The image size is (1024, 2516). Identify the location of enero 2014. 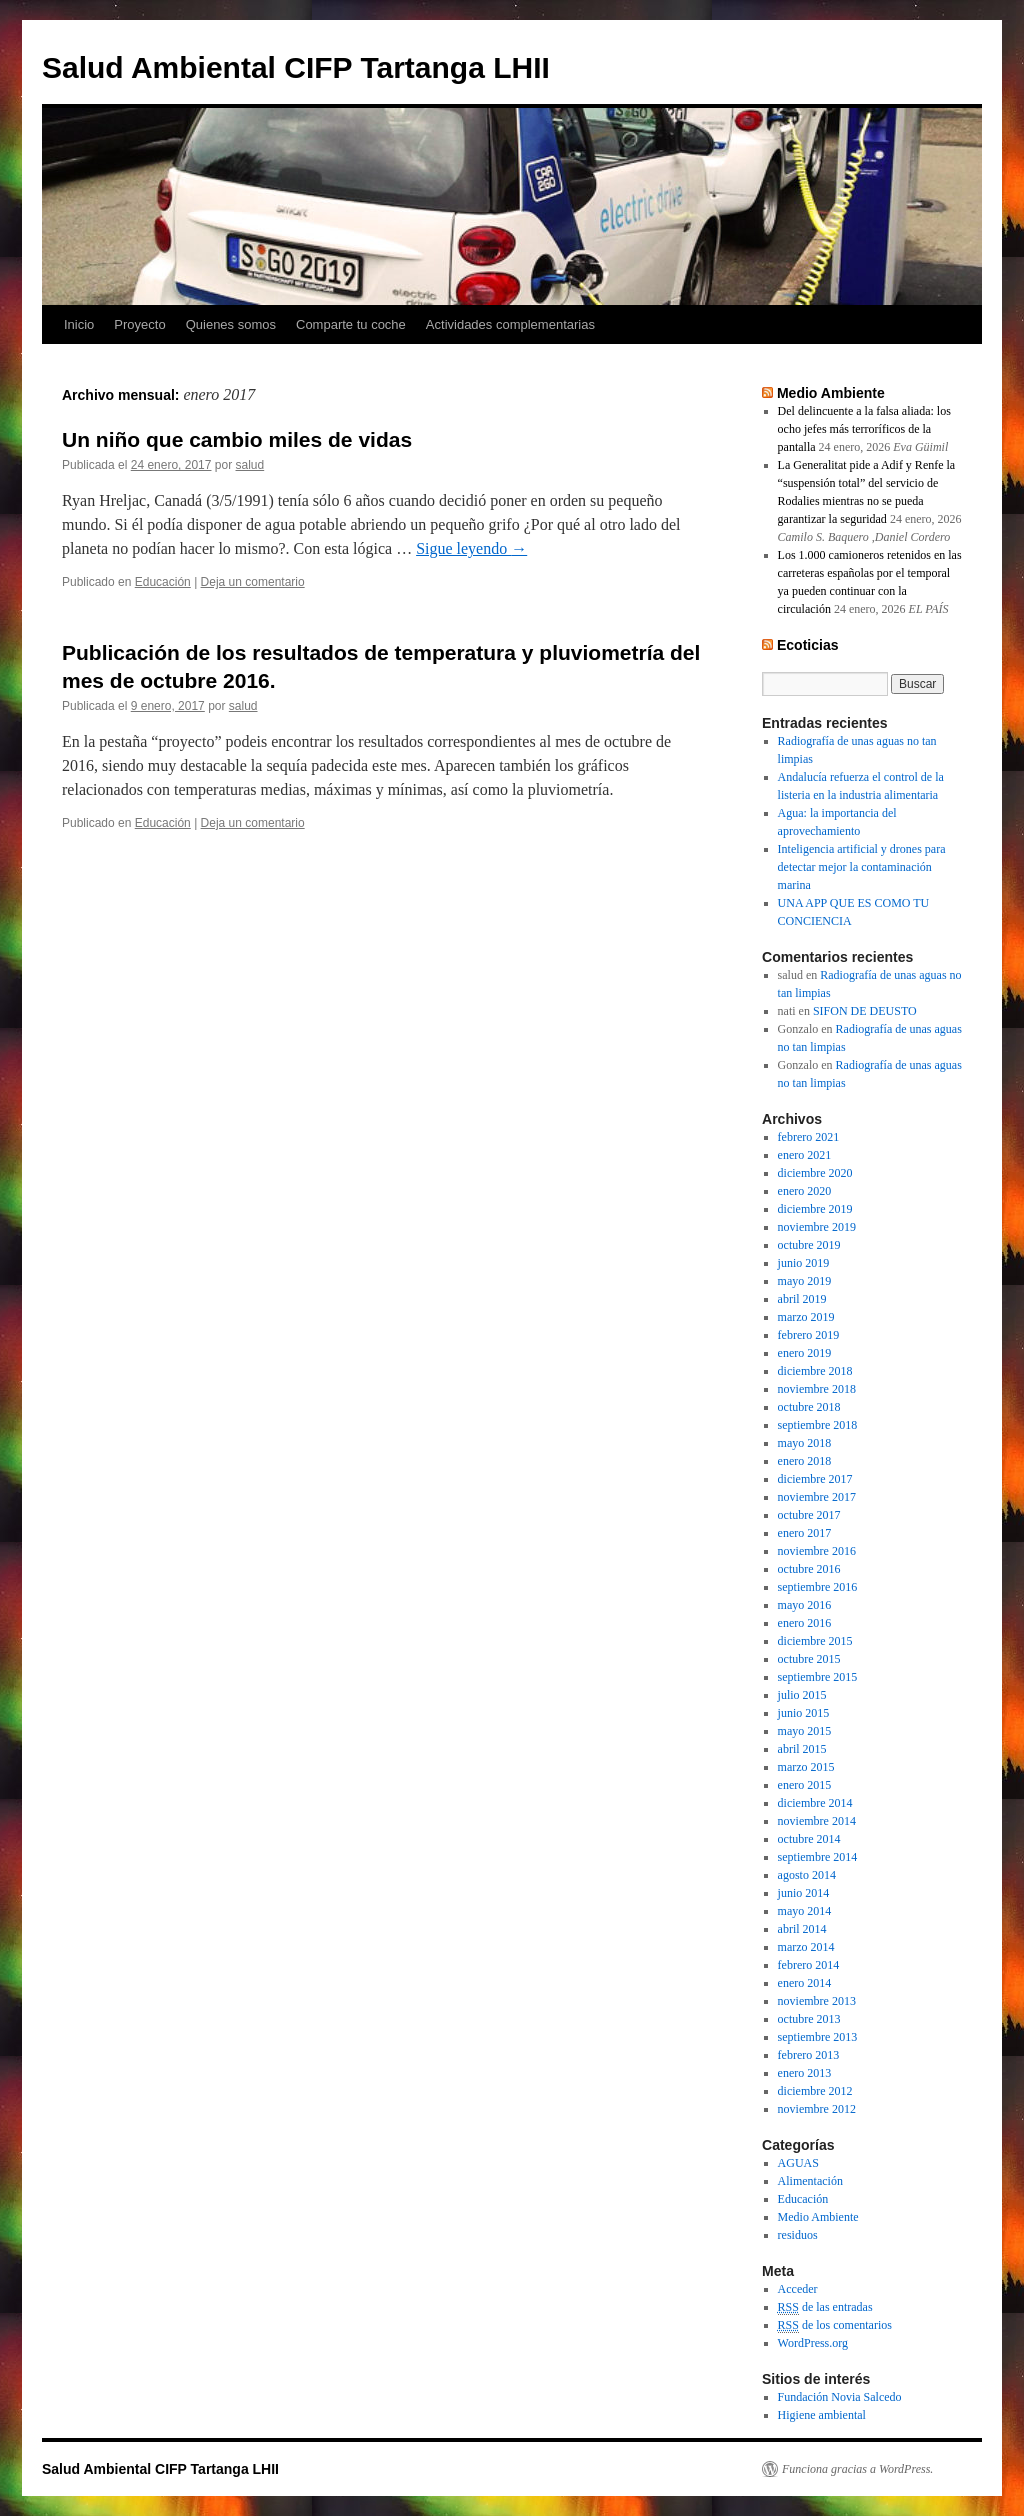
(805, 1983).